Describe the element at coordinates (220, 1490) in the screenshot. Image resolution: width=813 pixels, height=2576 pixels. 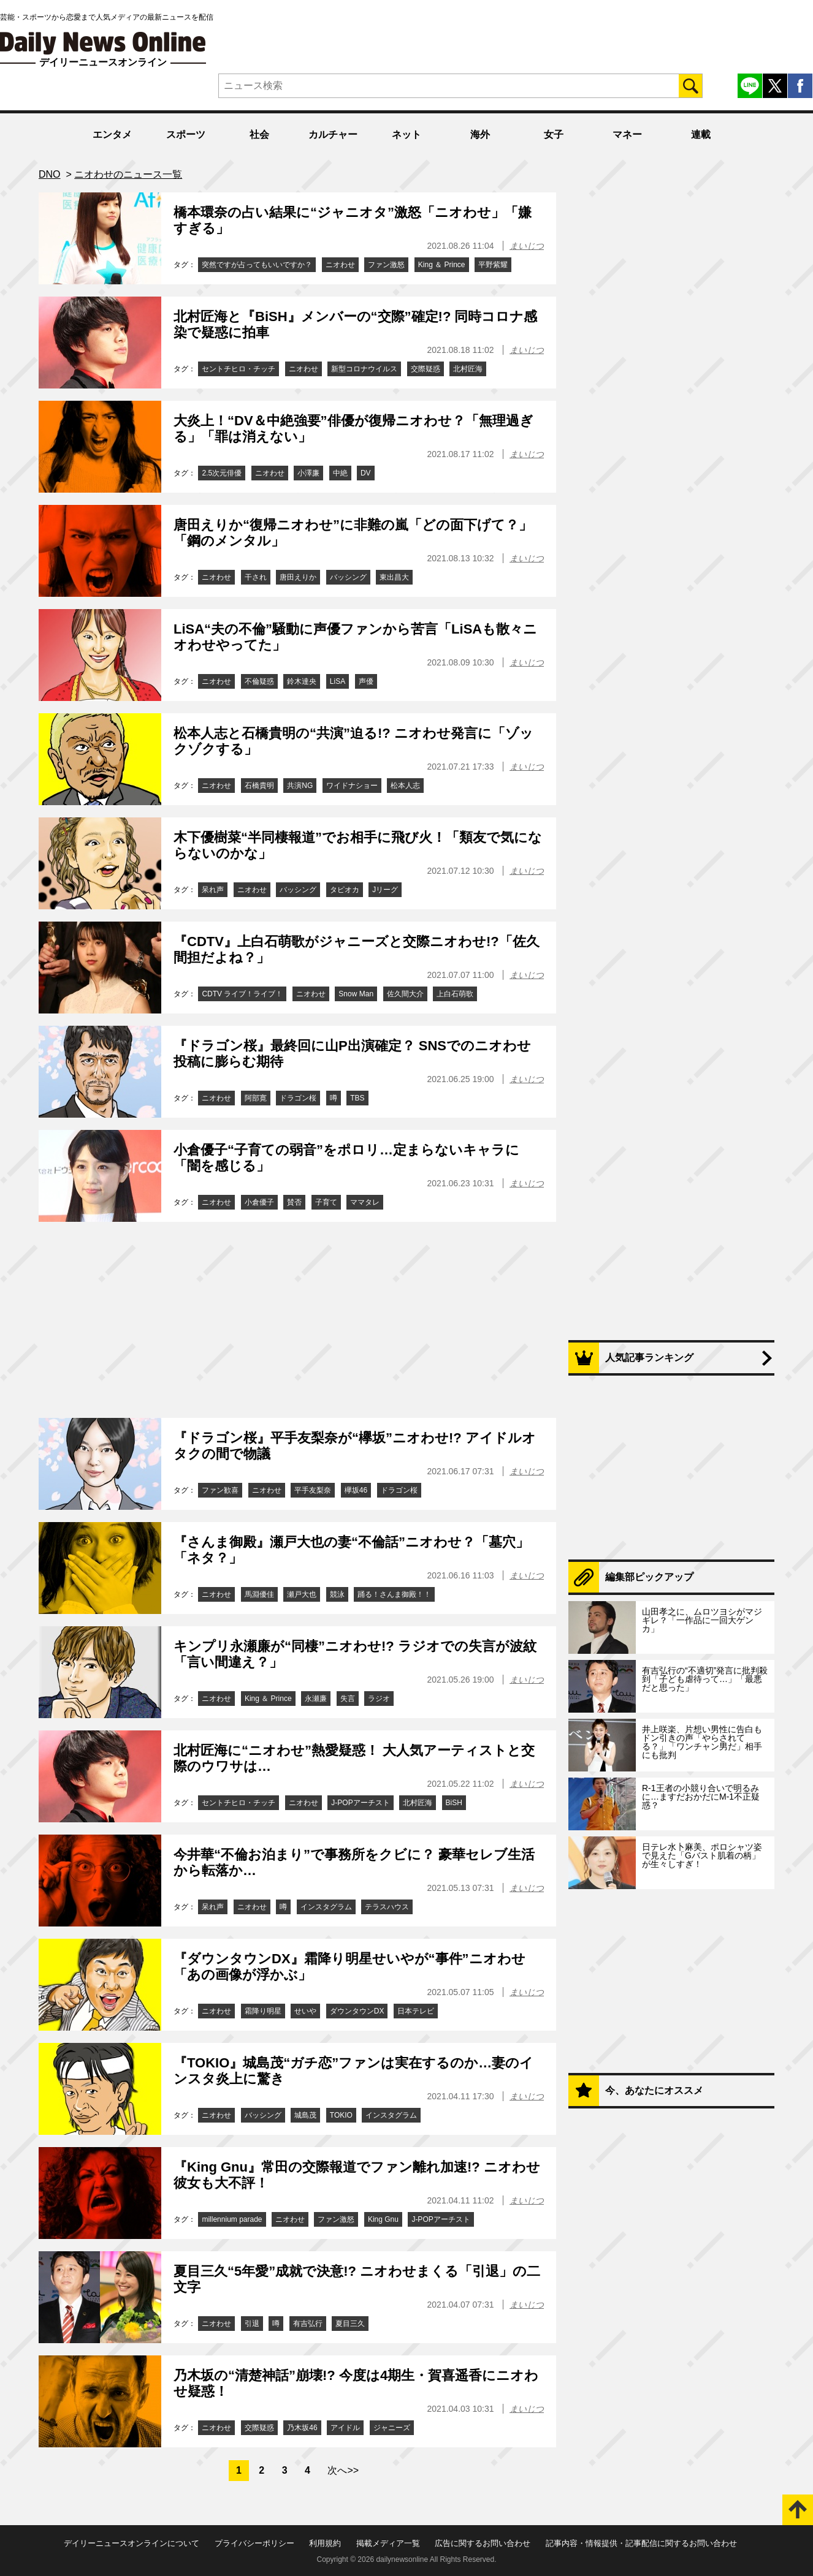
I see `ファン歓喜` at that location.